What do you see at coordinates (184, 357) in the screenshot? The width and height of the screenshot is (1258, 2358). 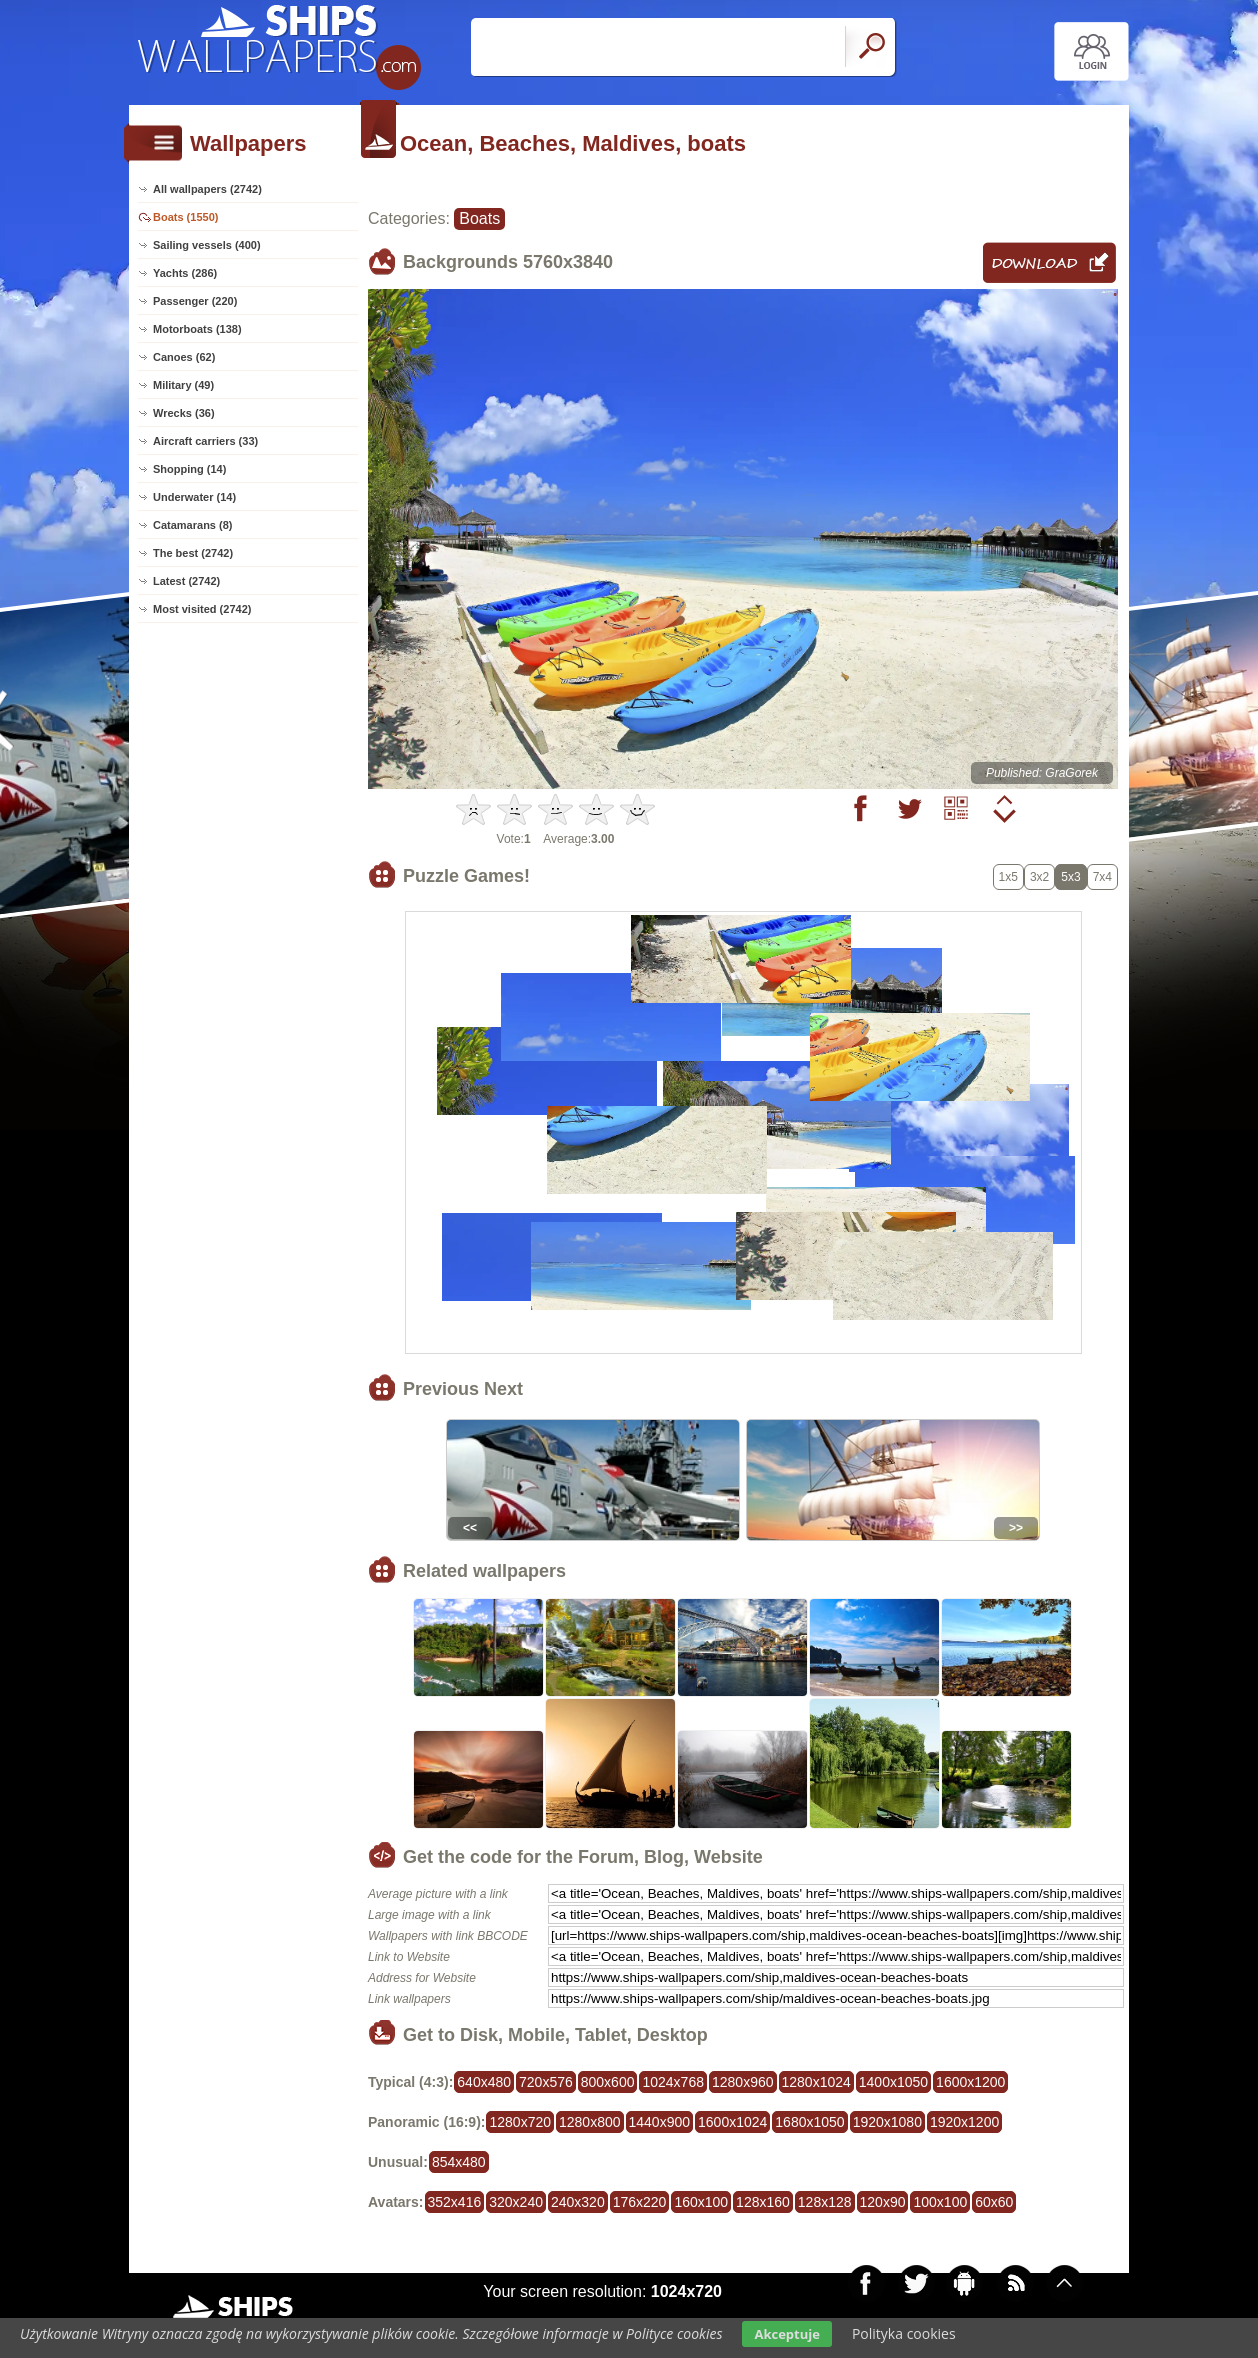 I see `Canoes (62)` at bounding box center [184, 357].